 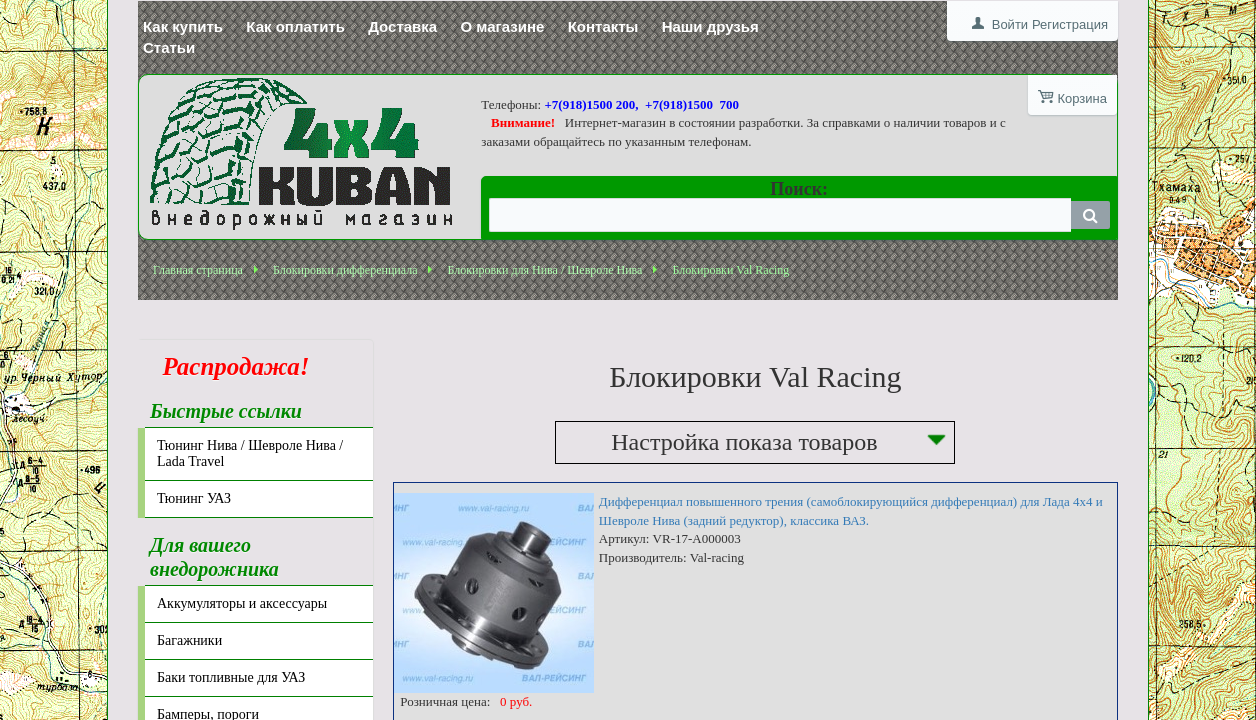 What do you see at coordinates (402, 26) in the screenshot?
I see `Доставка` at bounding box center [402, 26].